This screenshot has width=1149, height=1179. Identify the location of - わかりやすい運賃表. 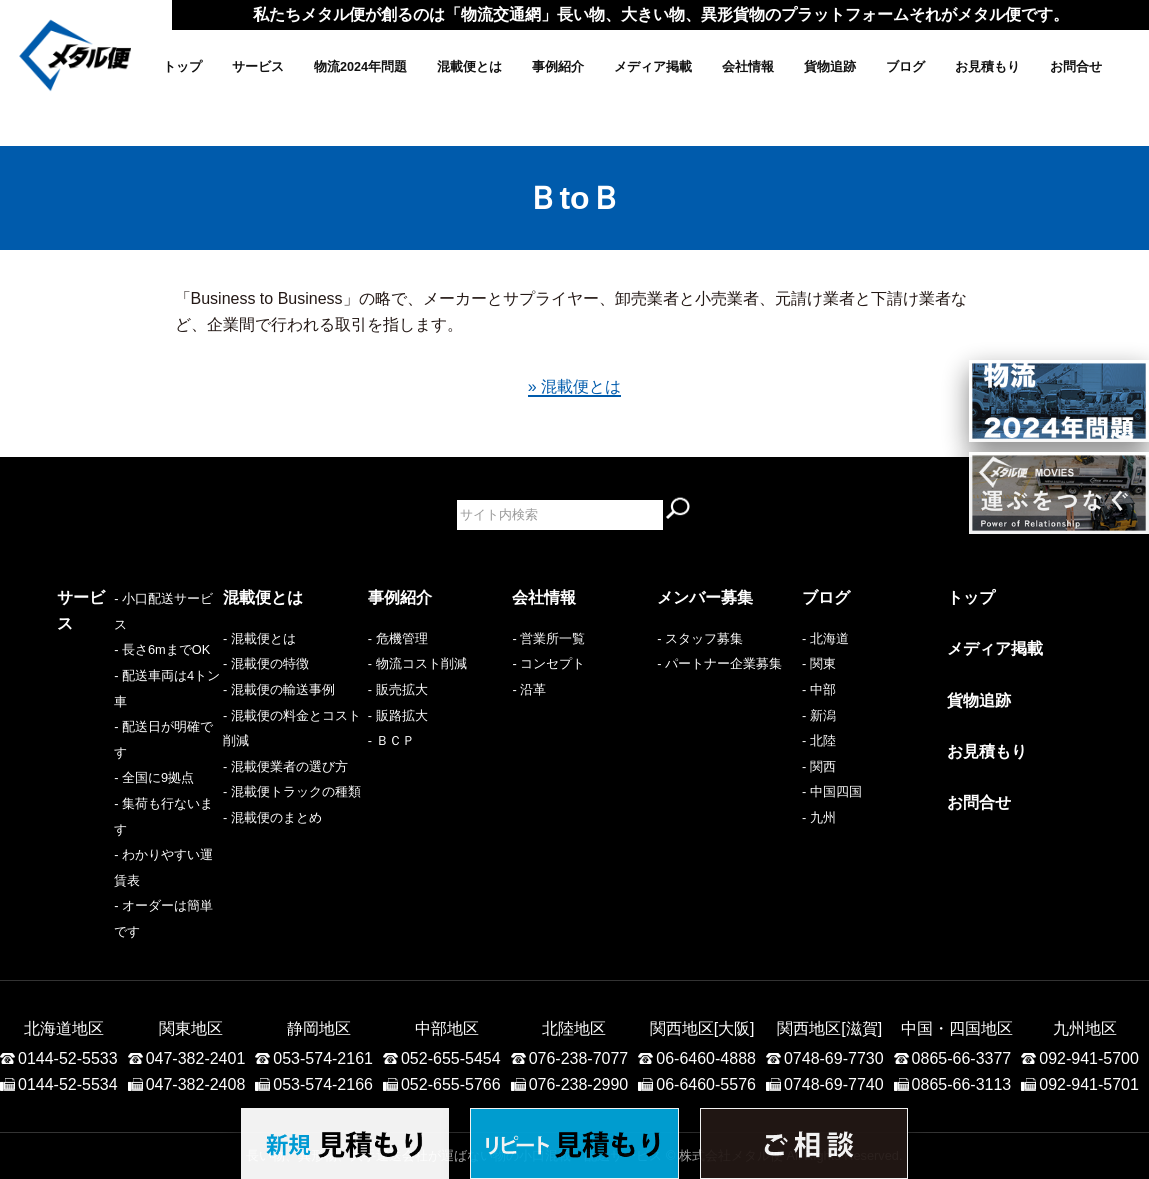
(119, 791).